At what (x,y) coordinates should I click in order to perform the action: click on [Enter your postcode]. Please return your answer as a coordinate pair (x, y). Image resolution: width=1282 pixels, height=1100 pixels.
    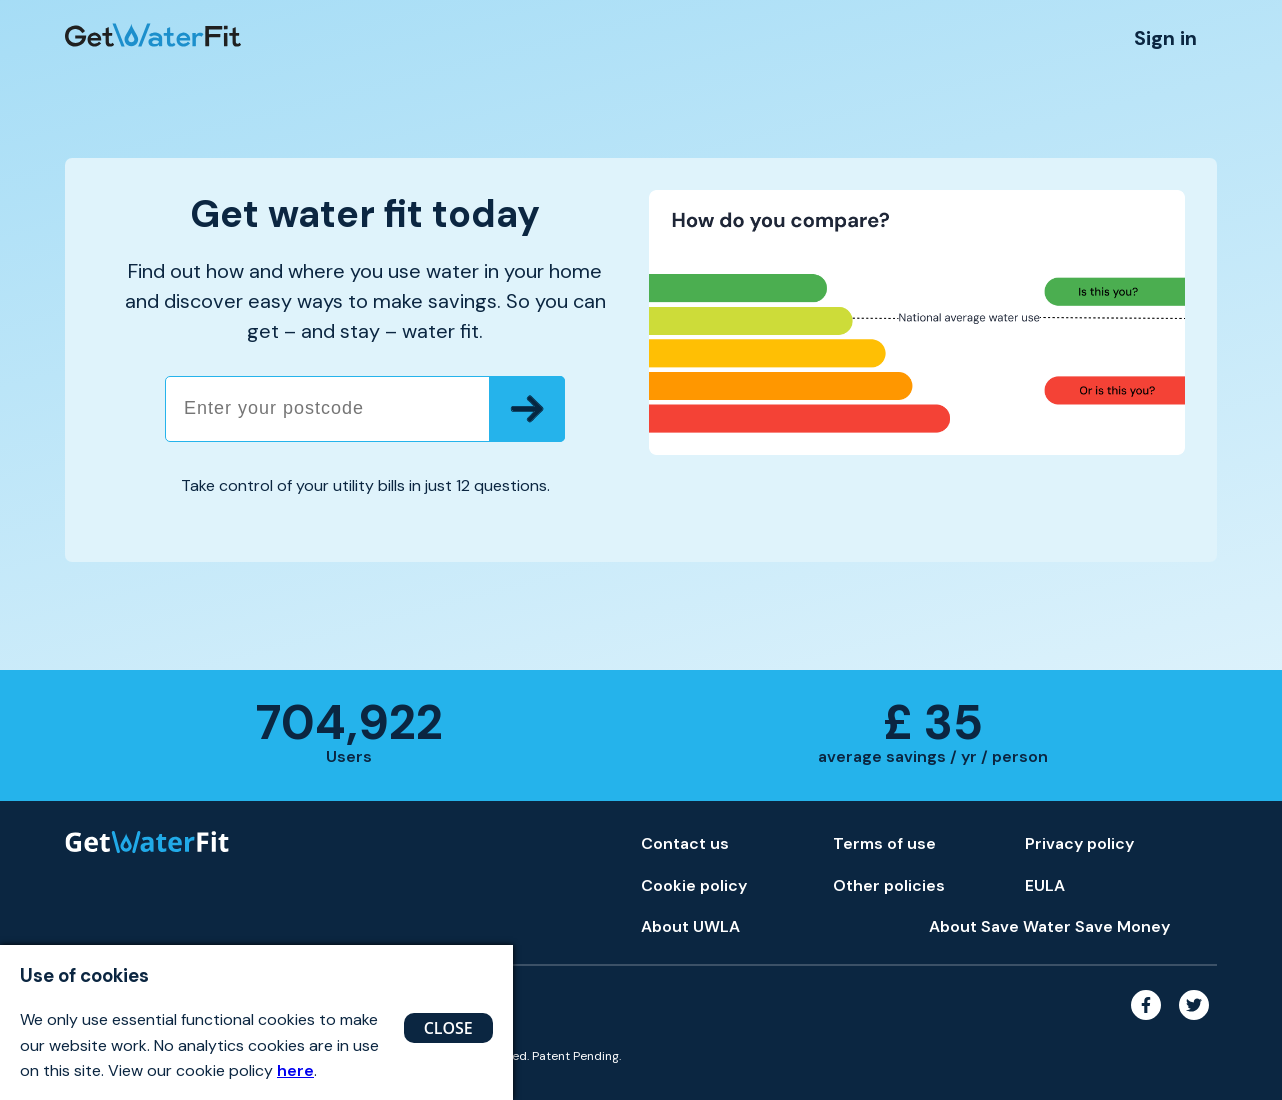
    Looking at the image, I should click on (365, 409).